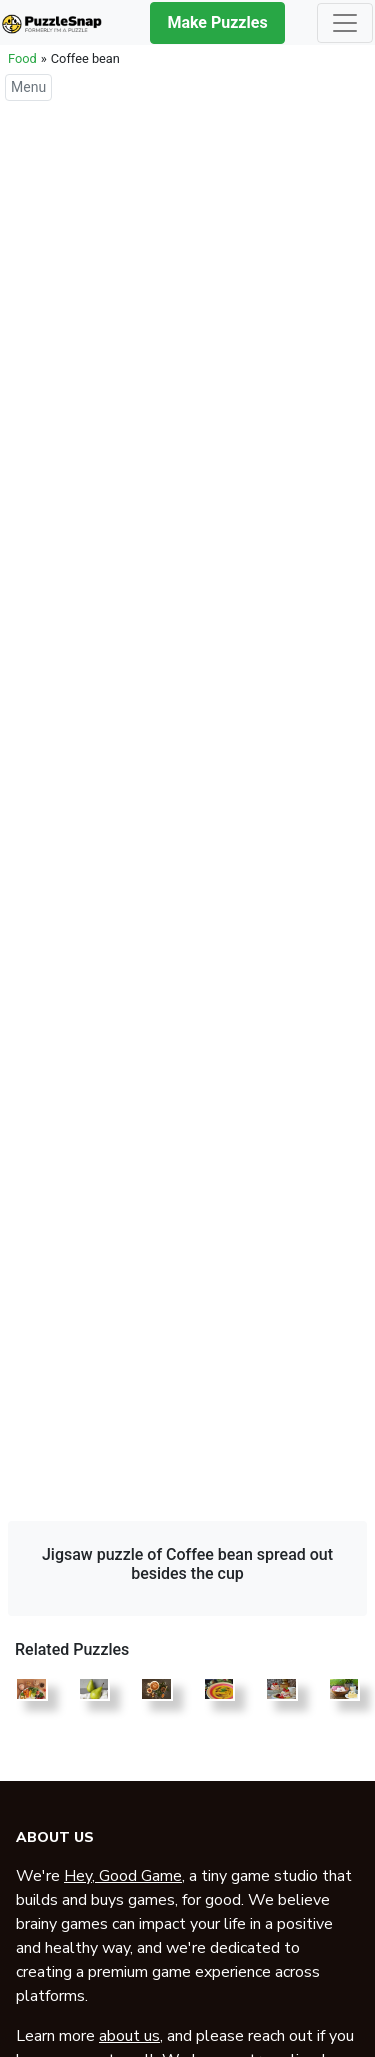 This screenshot has height=2057, width=375. I want to click on about us, so click(129, 2036).